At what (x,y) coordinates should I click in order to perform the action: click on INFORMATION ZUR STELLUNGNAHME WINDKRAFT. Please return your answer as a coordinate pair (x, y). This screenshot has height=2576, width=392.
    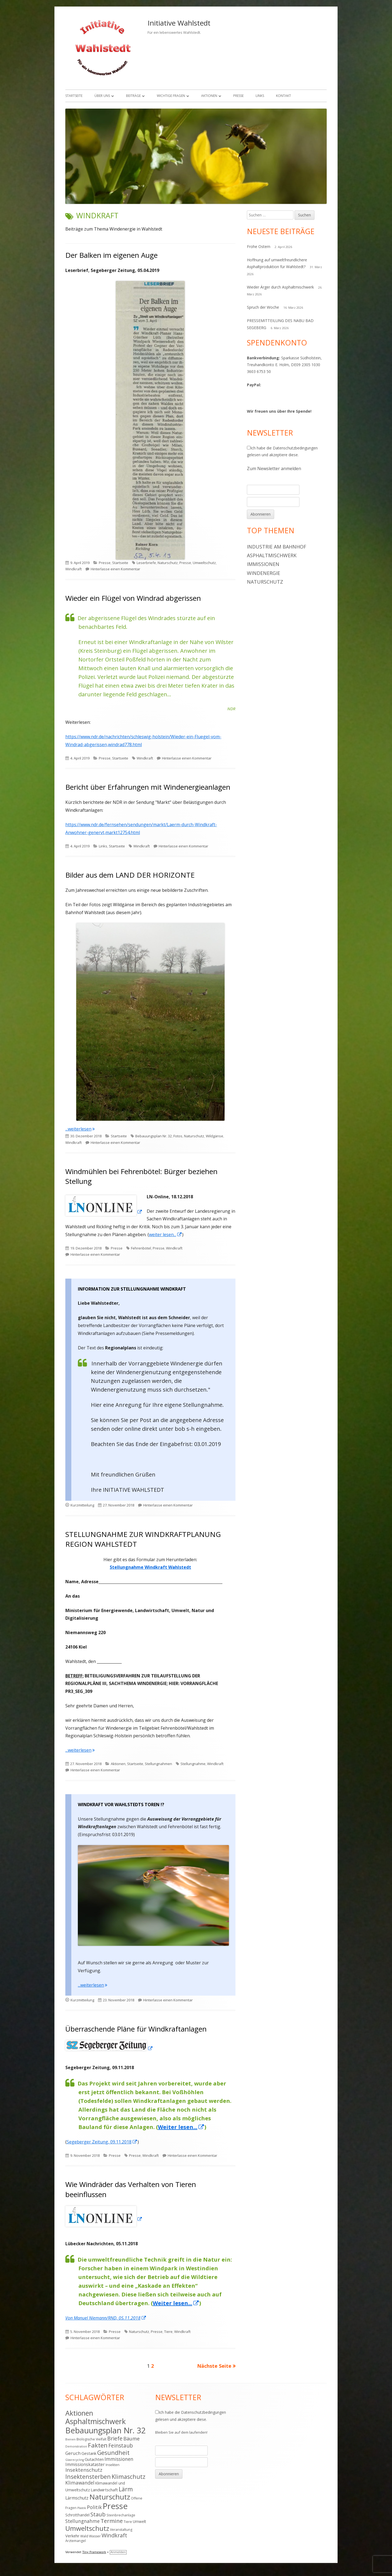
    Looking at the image, I should click on (132, 1289).